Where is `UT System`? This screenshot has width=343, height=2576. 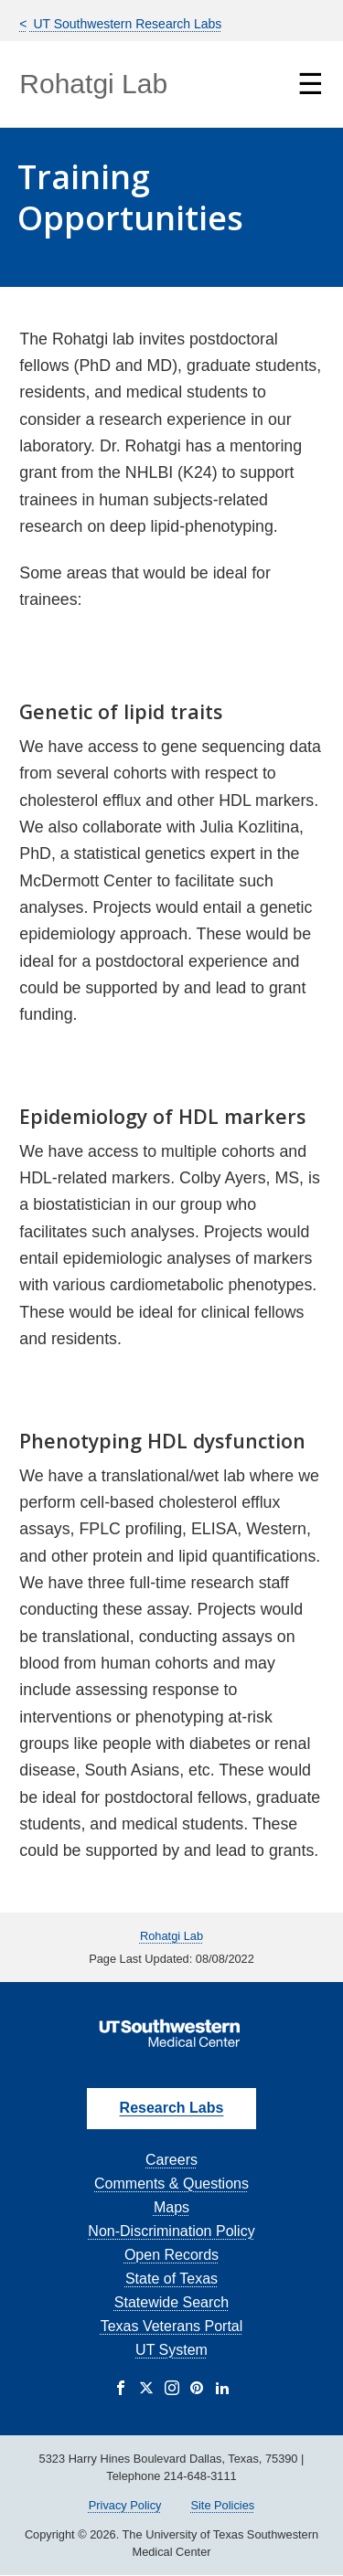
UT System is located at coordinates (171, 2350).